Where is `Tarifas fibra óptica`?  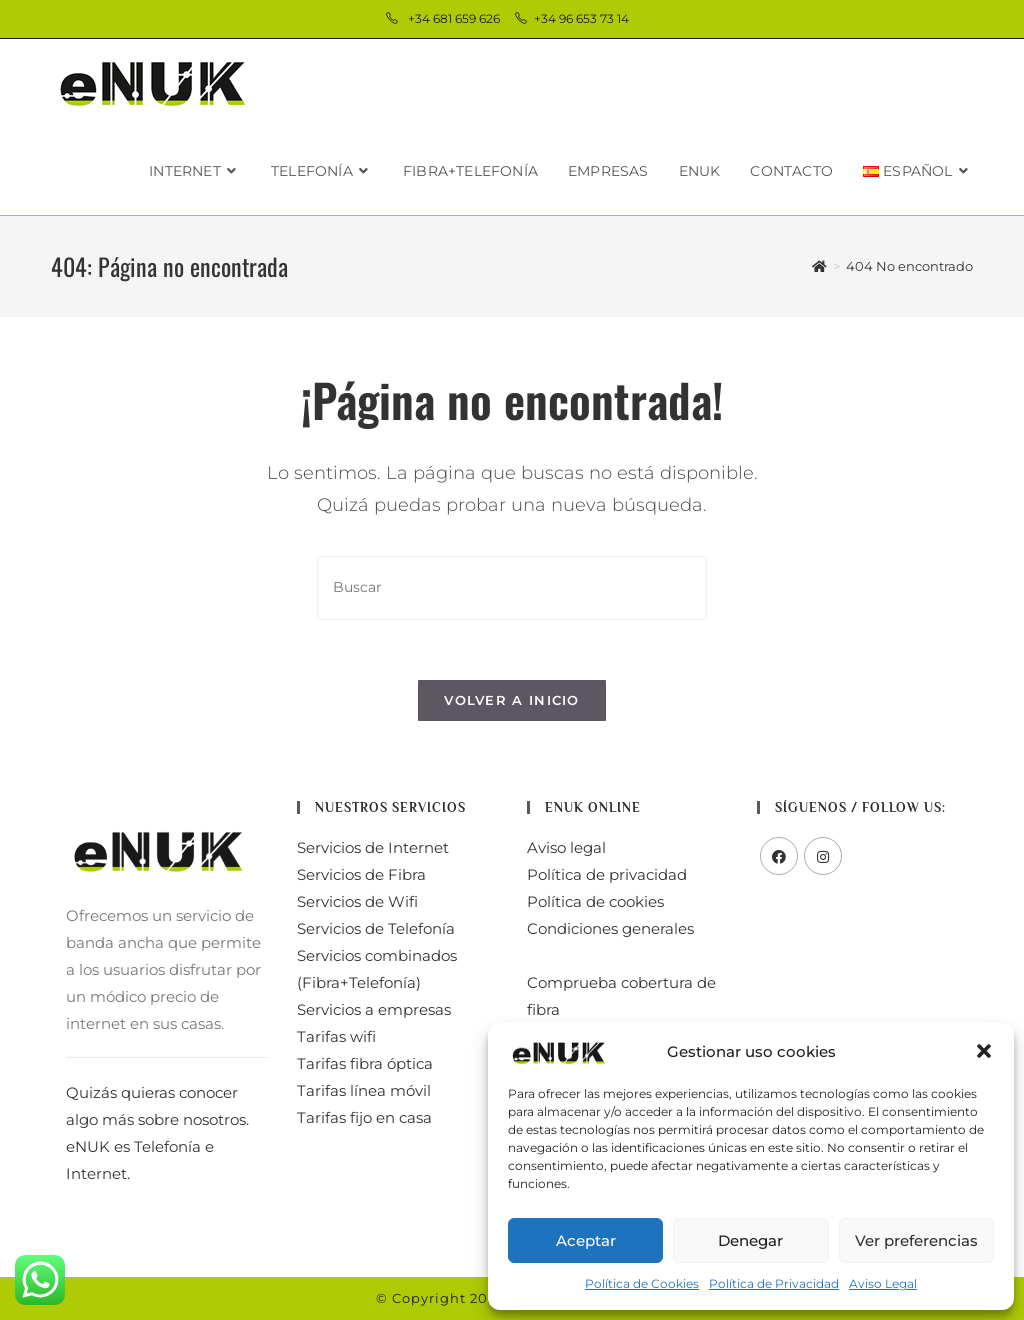 Tarifas fibra óptica is located at coordinates (365, 1063).